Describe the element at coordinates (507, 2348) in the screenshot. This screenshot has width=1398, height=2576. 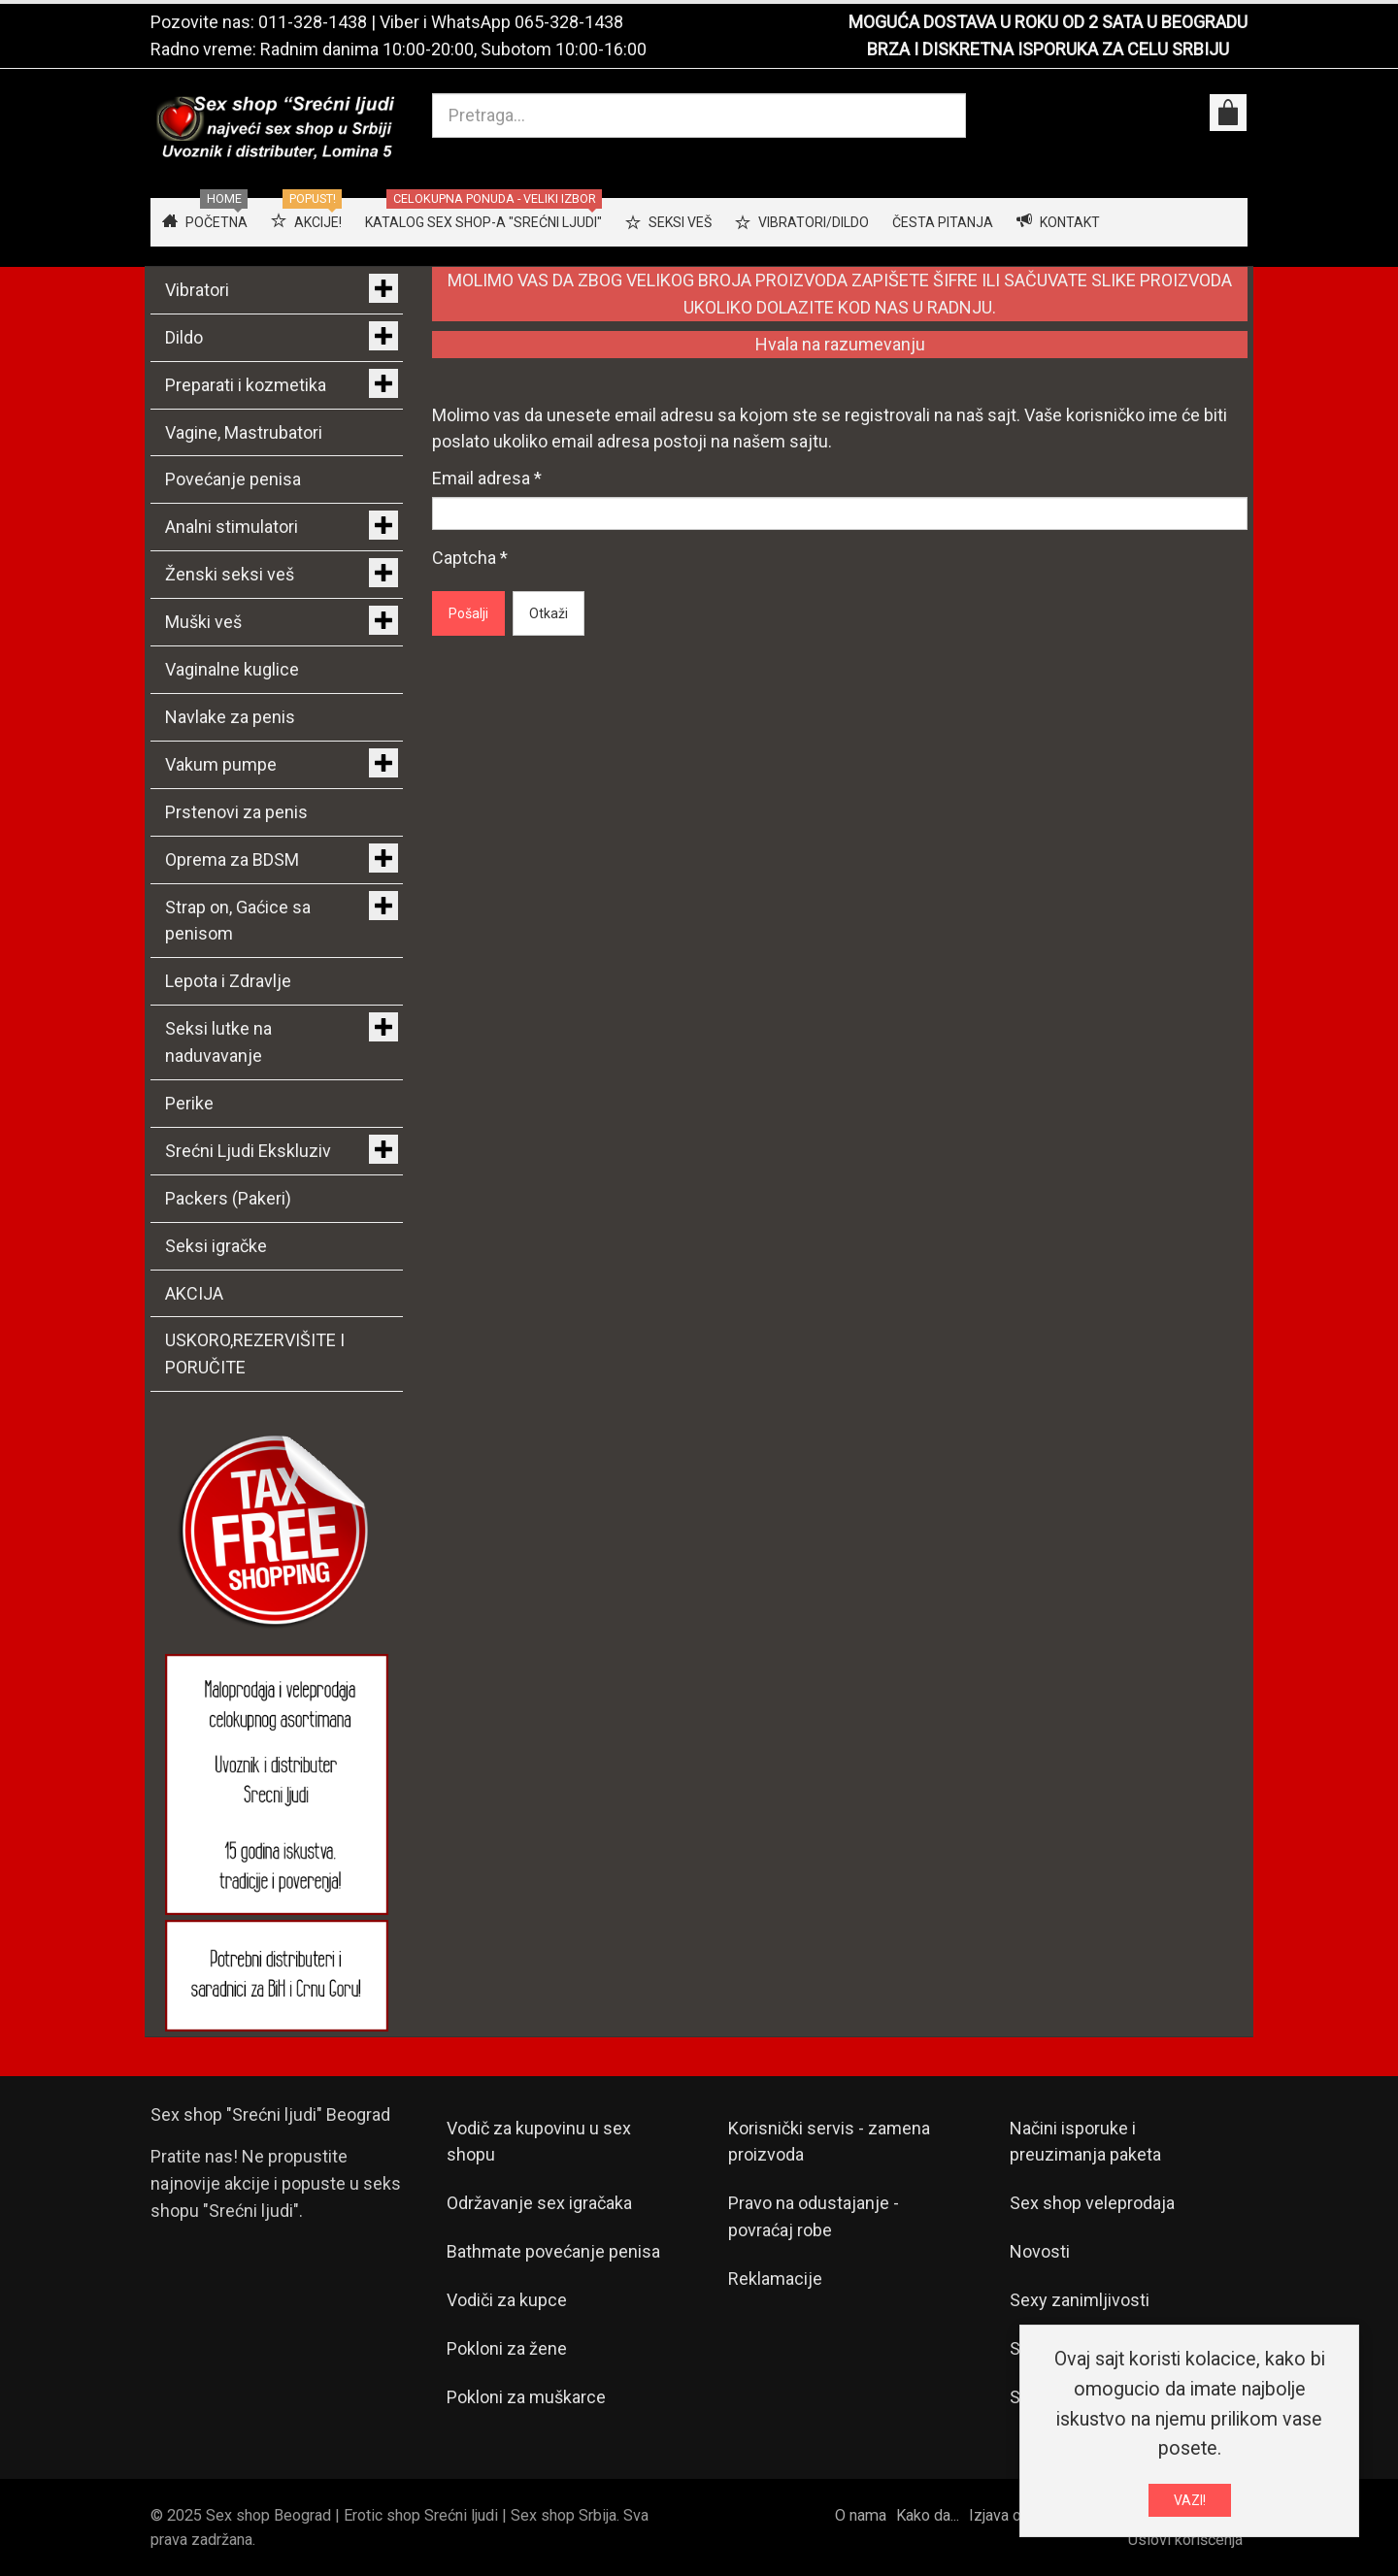
I see `Pokloni za žene` at that location.